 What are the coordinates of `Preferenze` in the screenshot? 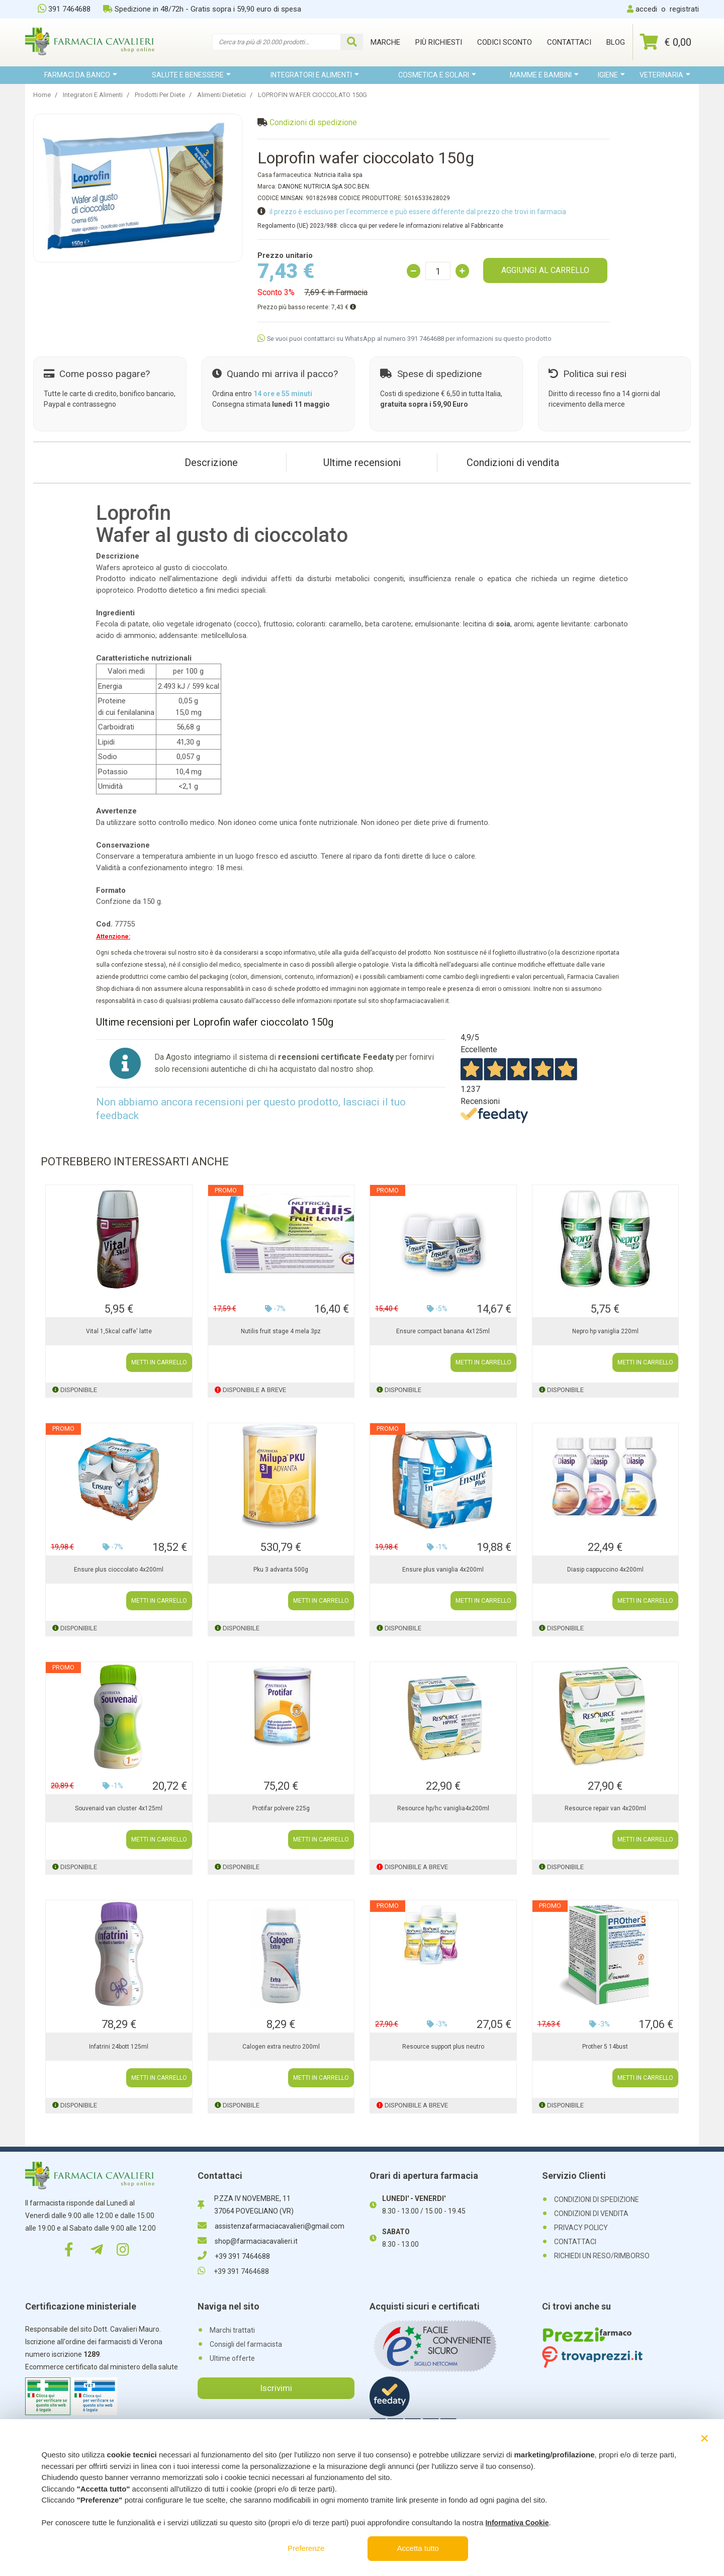 It's located at (306, 2548).